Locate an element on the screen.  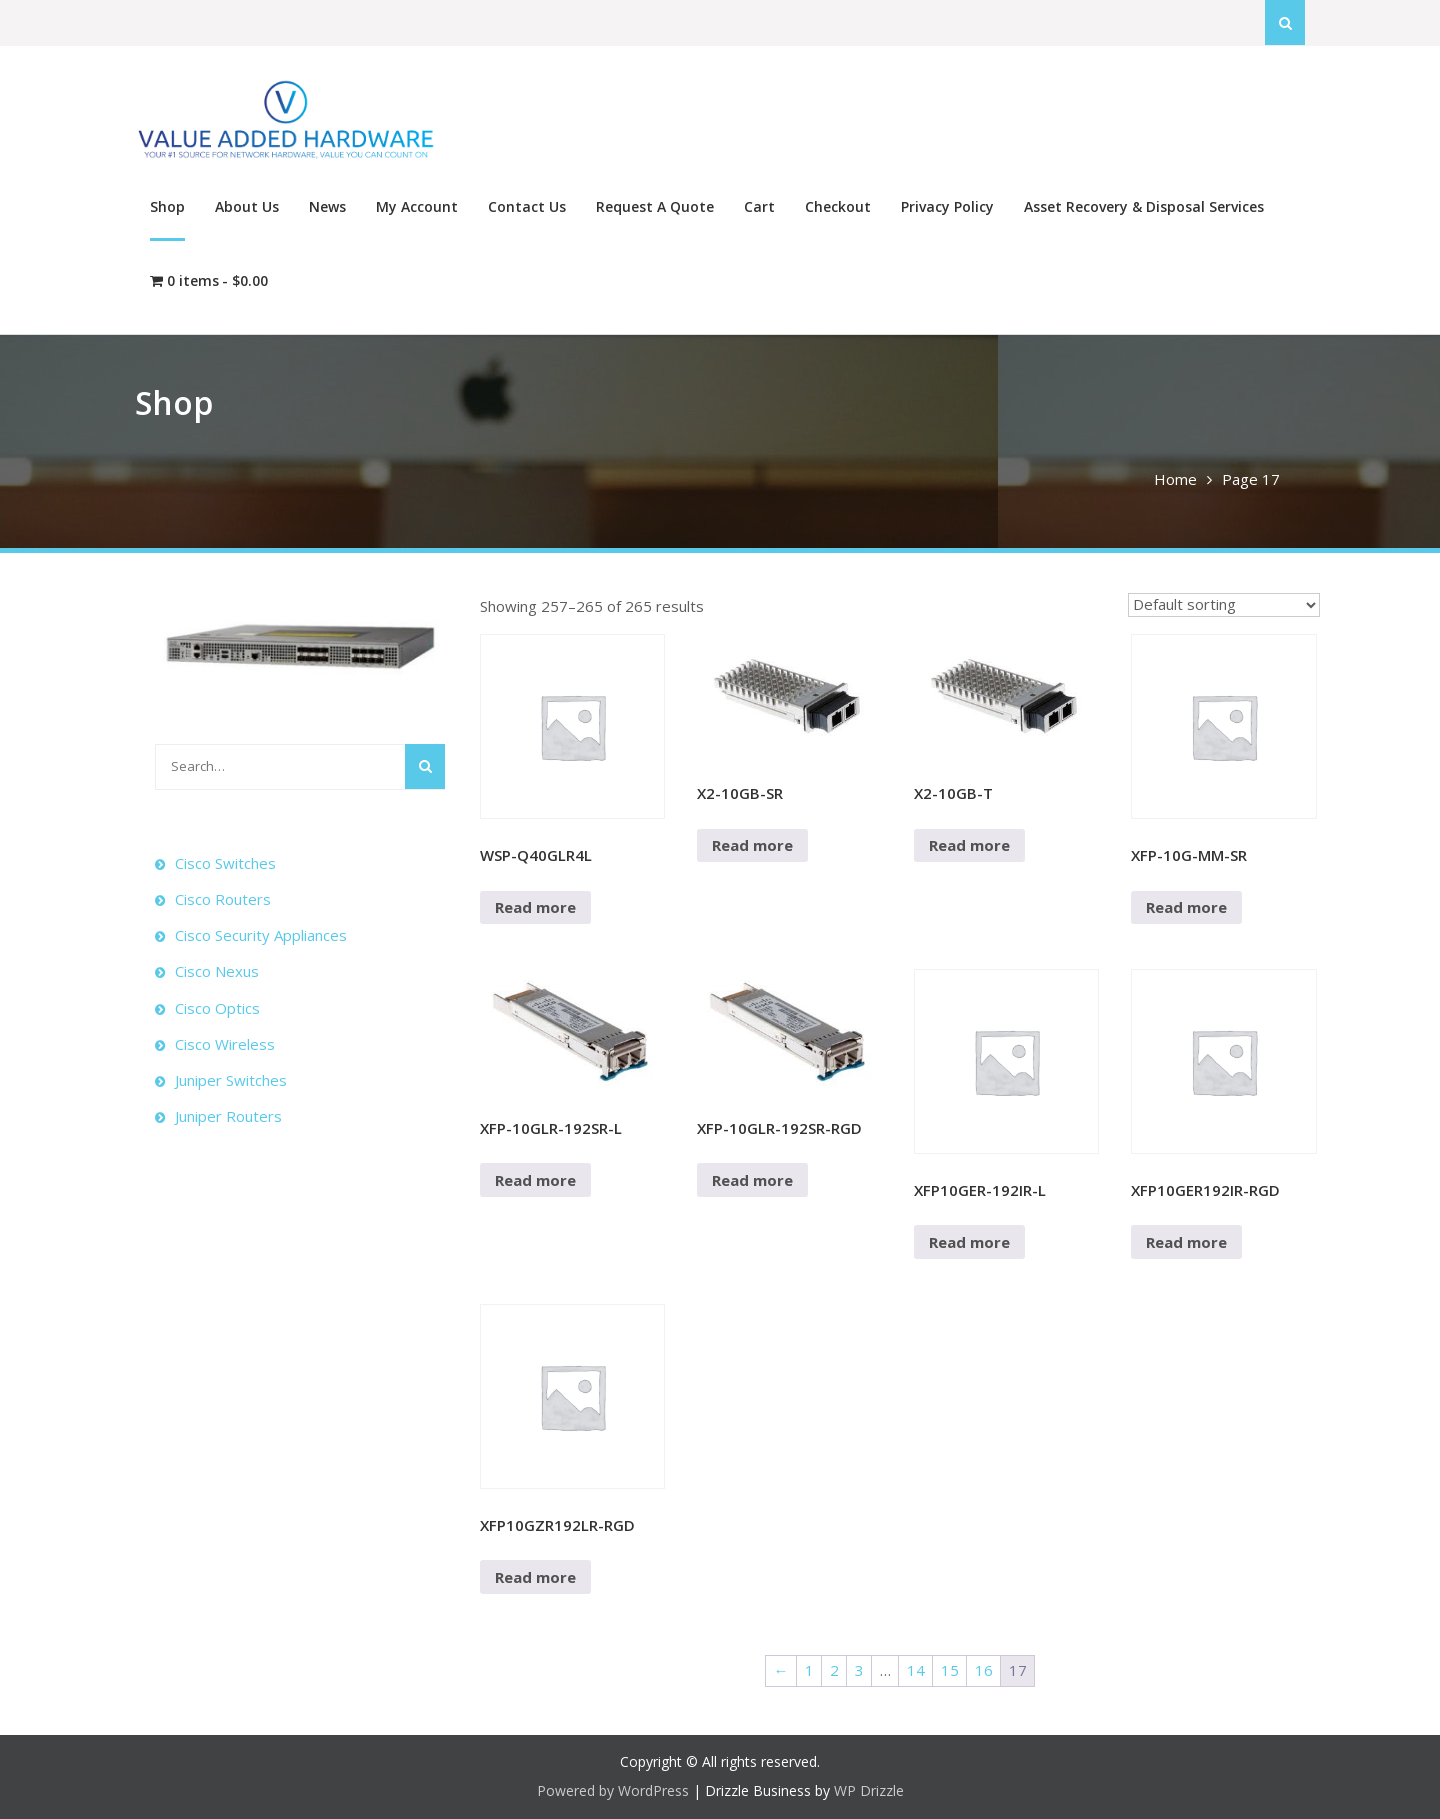
About Us is located at coordinates (247, 206).